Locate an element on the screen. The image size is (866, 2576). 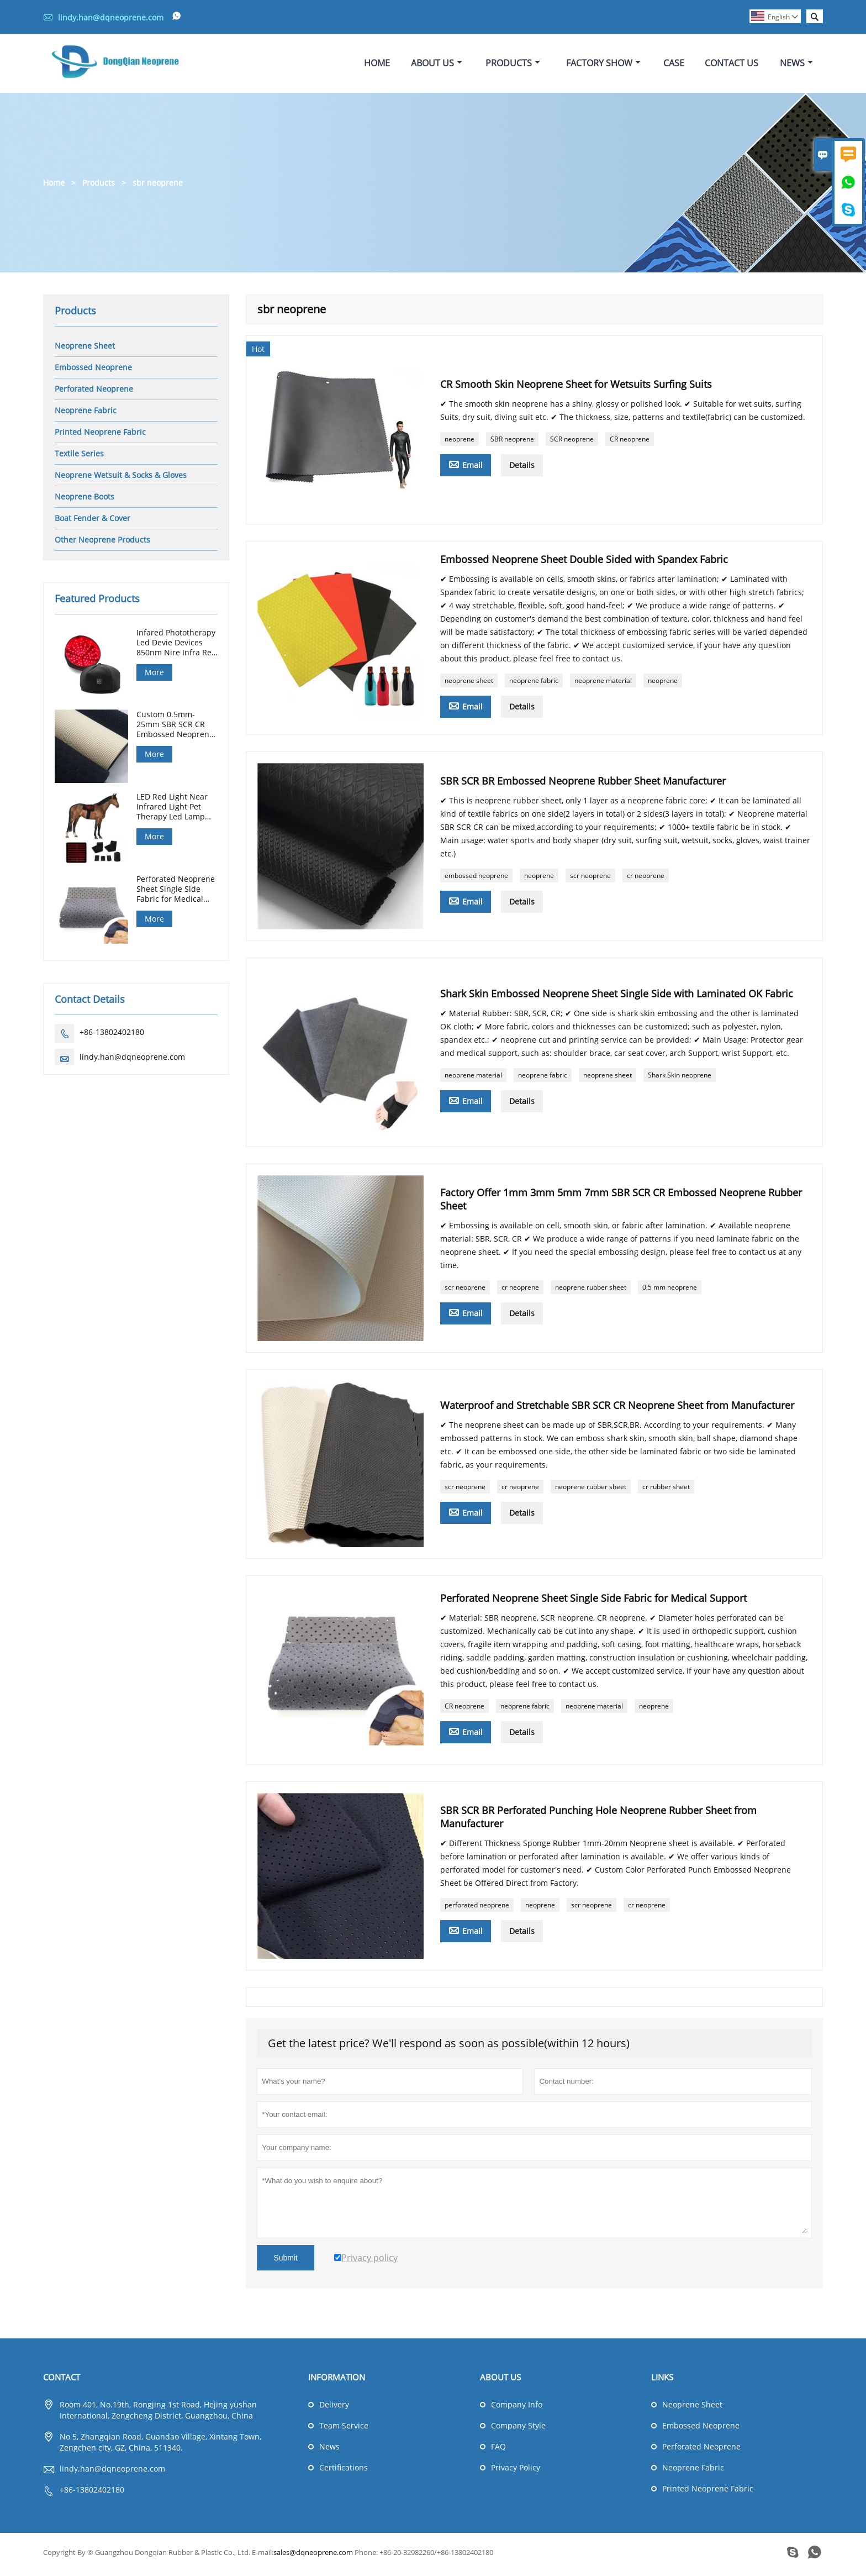
neoprene fabric is located at coordinates (533, 685).